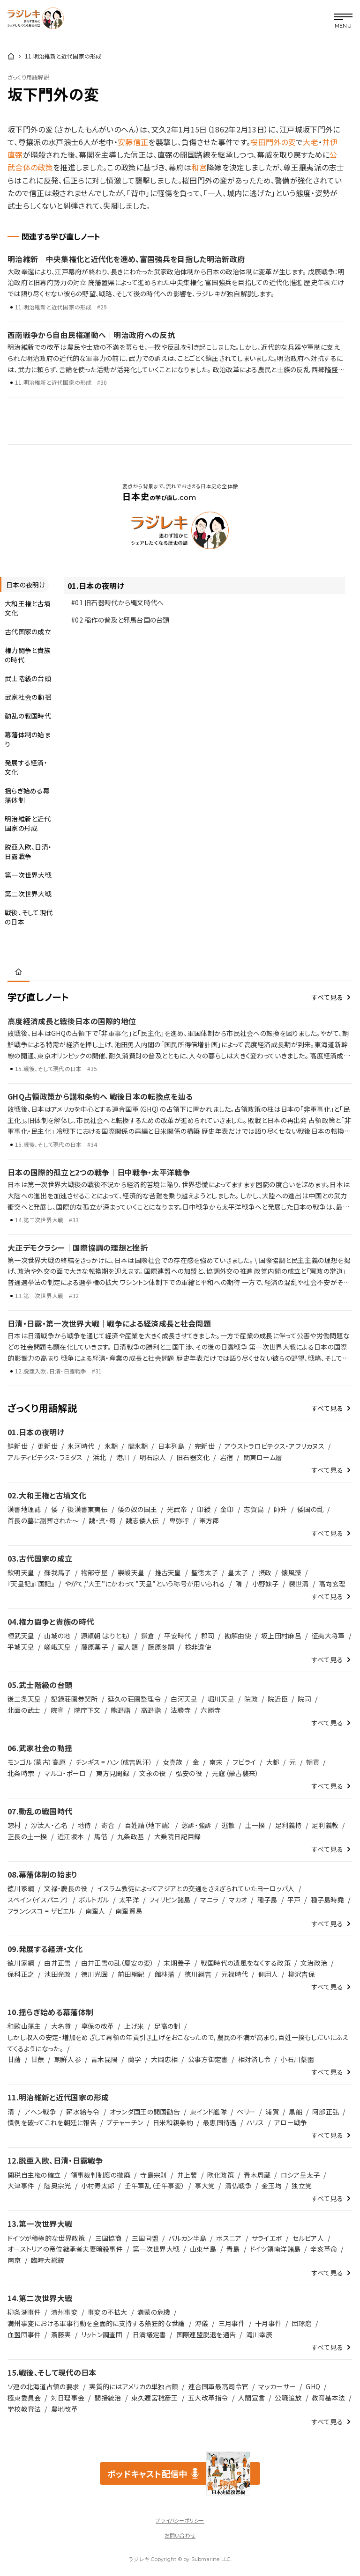 This screenshot has width=360, height=2576. What do you see at coordinates (137, 1509) in the screenshot?
I see `倭の奴の国王` at bounding box center [137, 1509].